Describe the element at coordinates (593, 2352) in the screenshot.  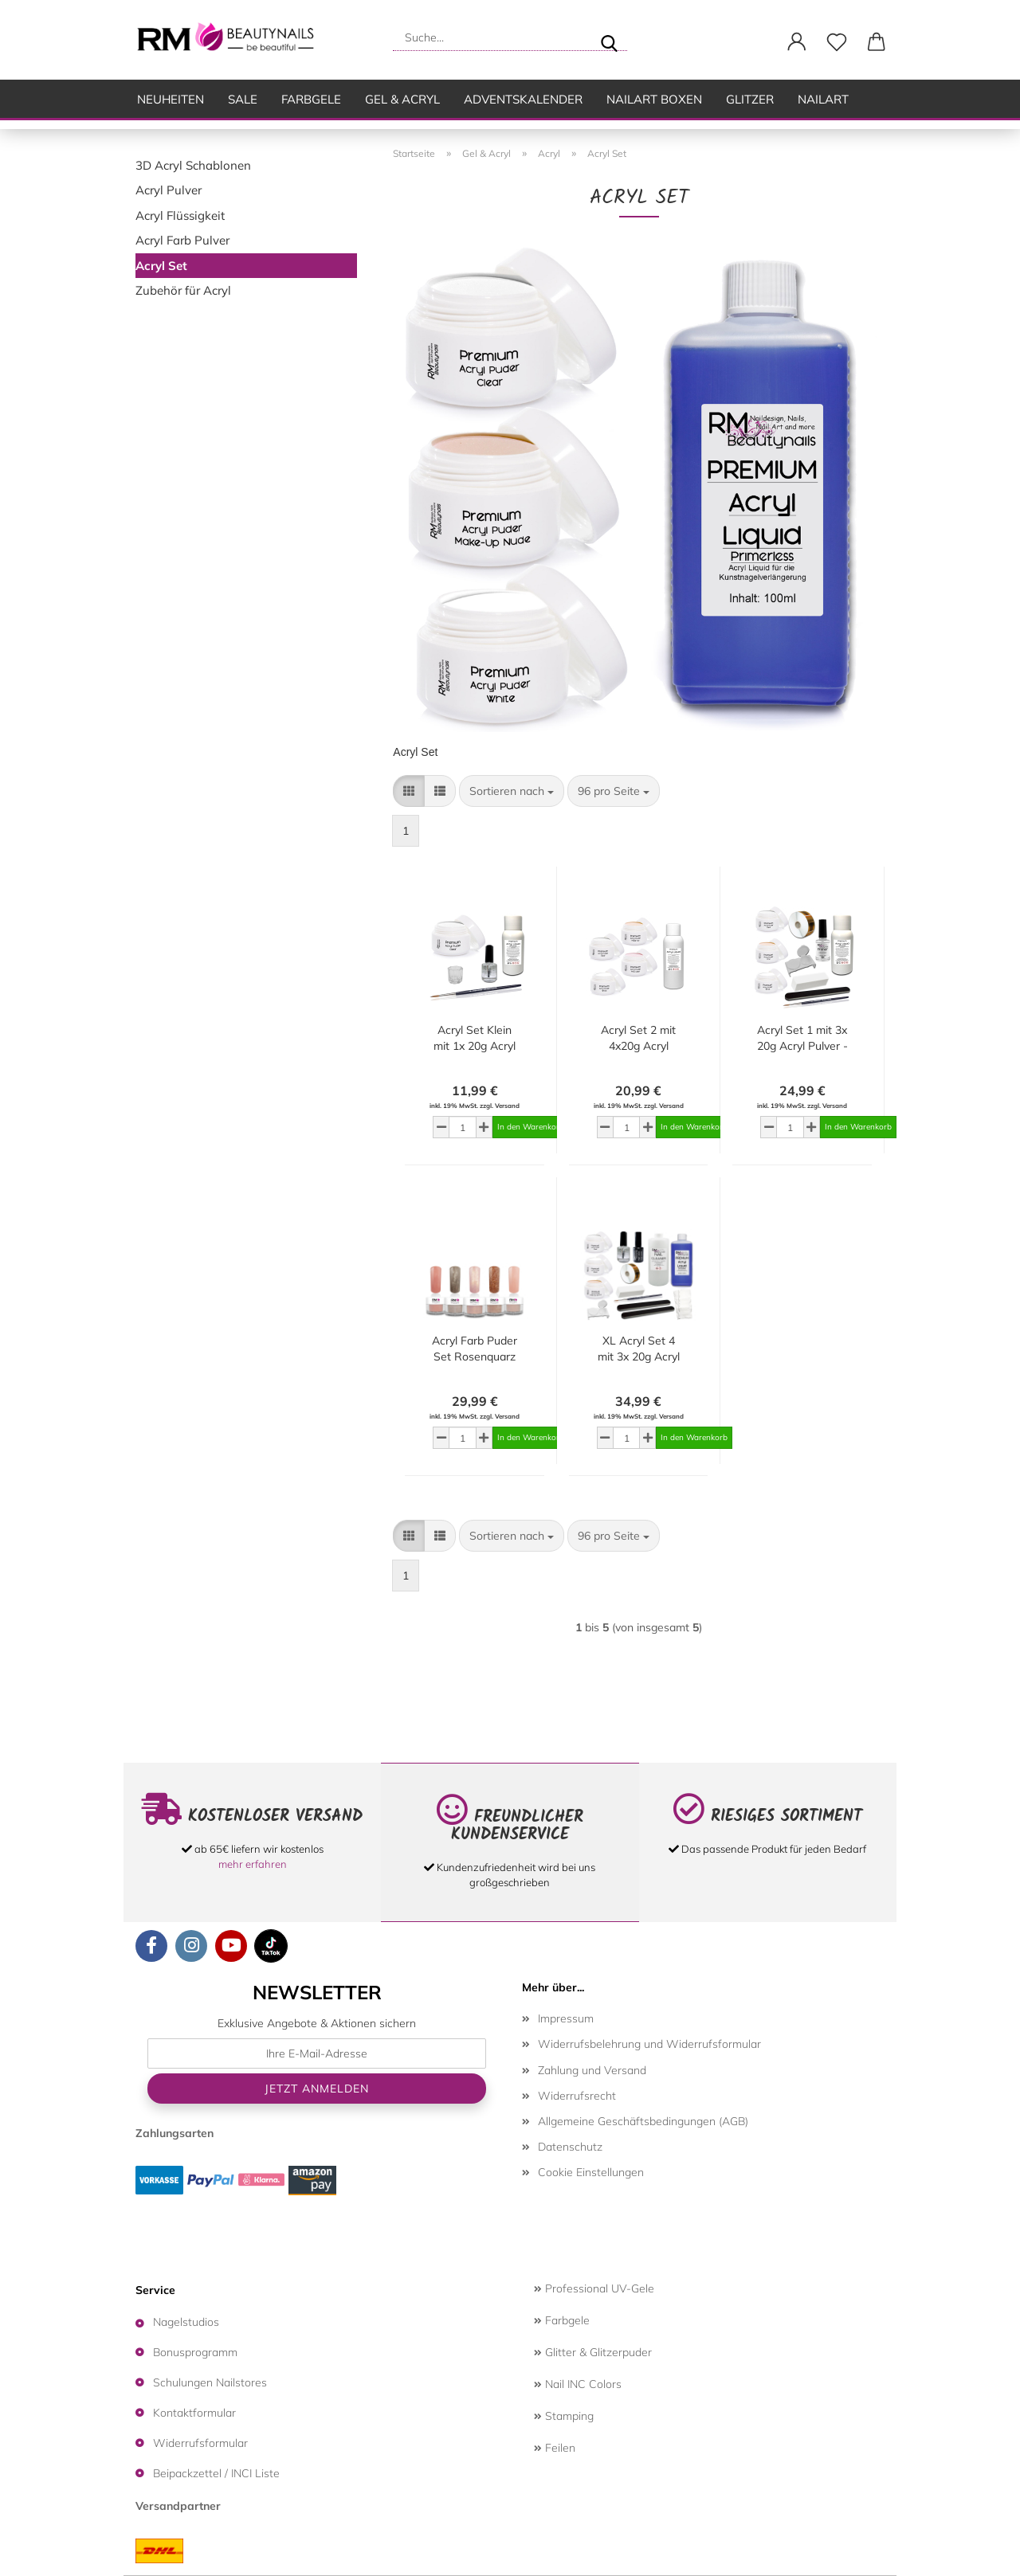
I see `Glitter & Glitzerpuder` at that location.